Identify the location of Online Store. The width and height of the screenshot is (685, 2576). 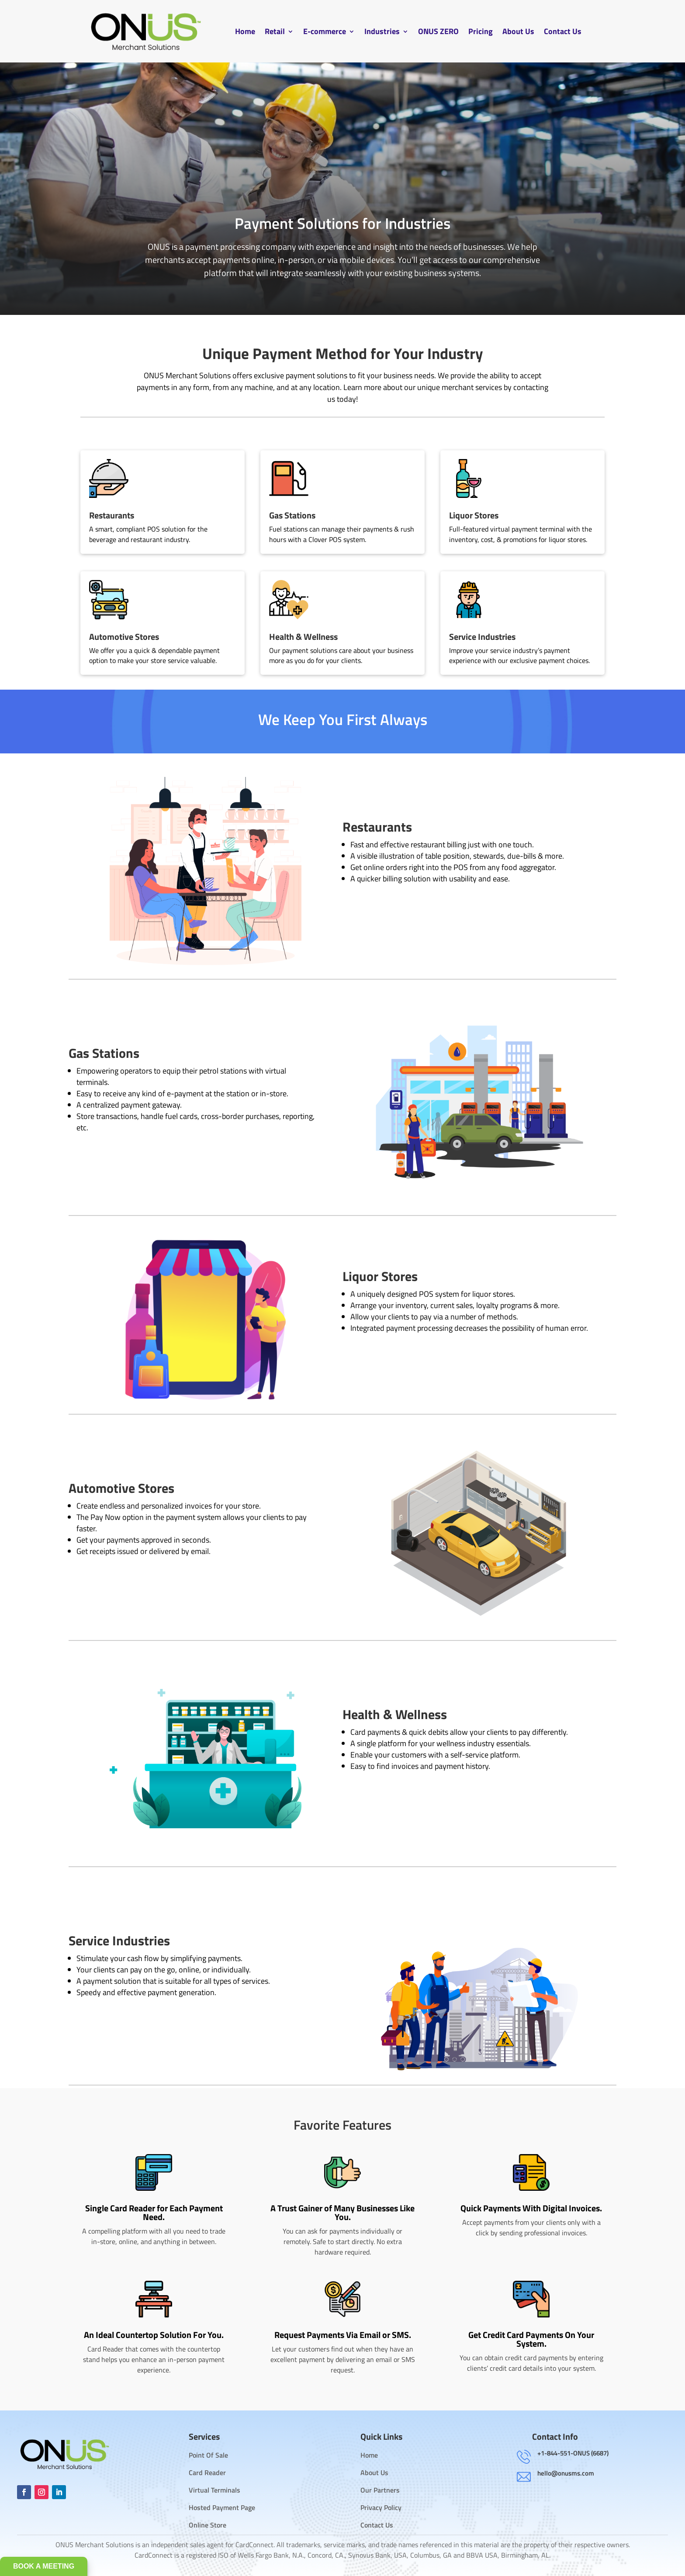
(207, 2525).